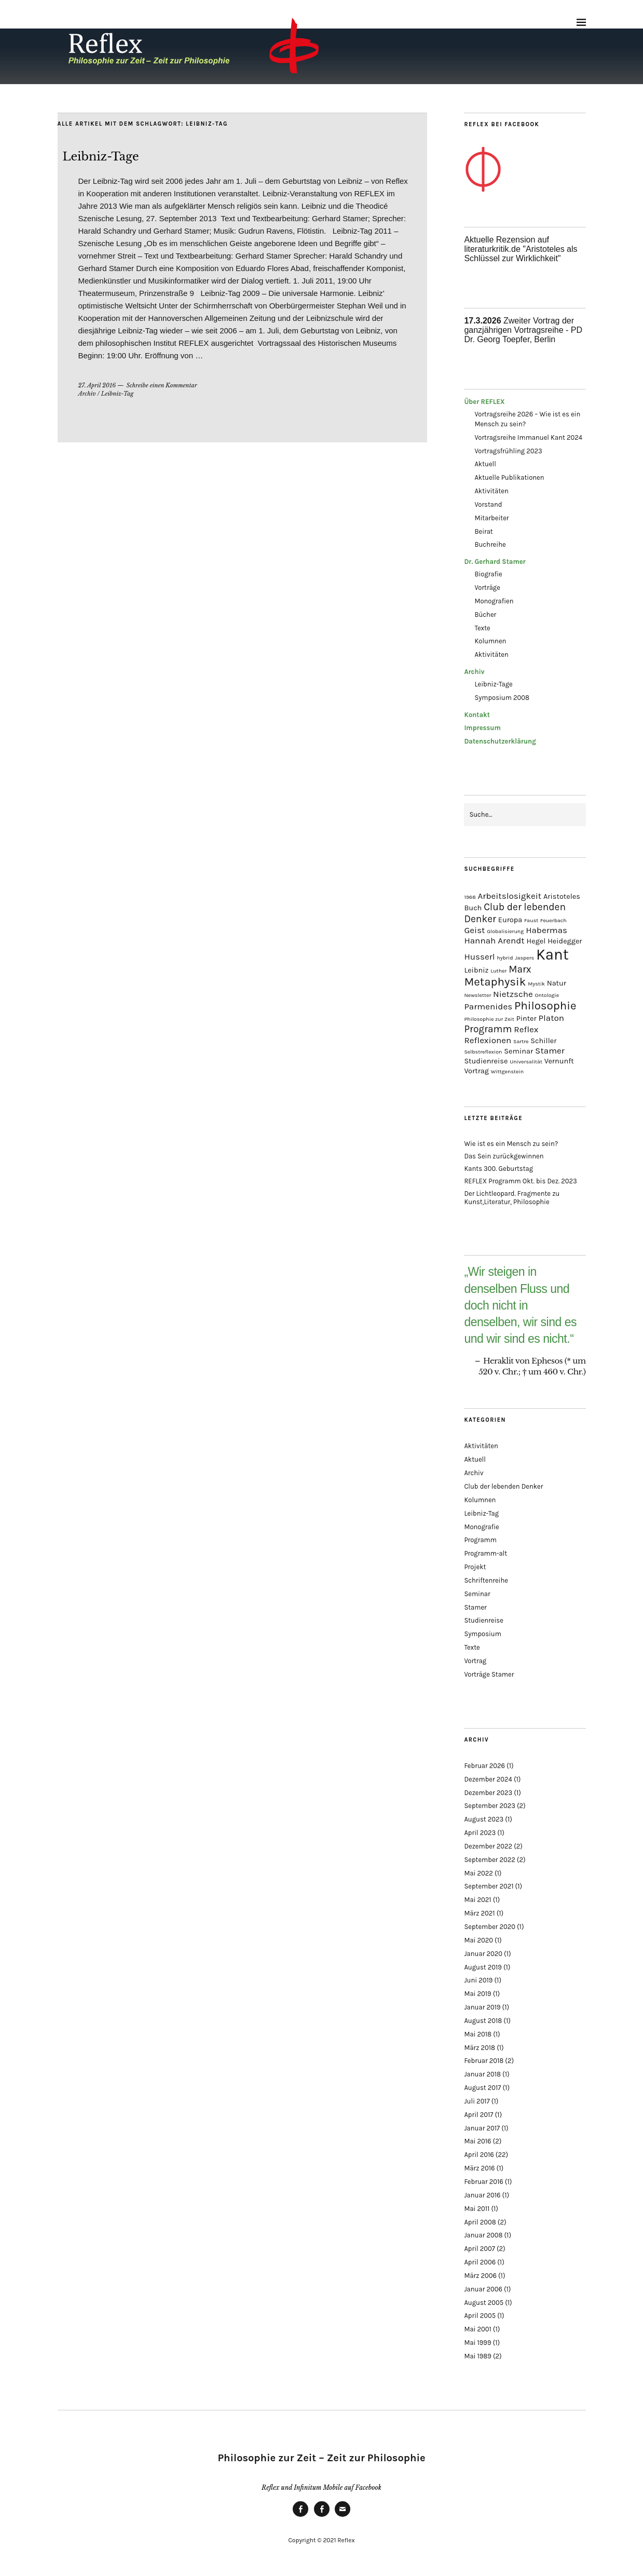  I want to click on Reflex bei Facebook, so click(300, 2516).